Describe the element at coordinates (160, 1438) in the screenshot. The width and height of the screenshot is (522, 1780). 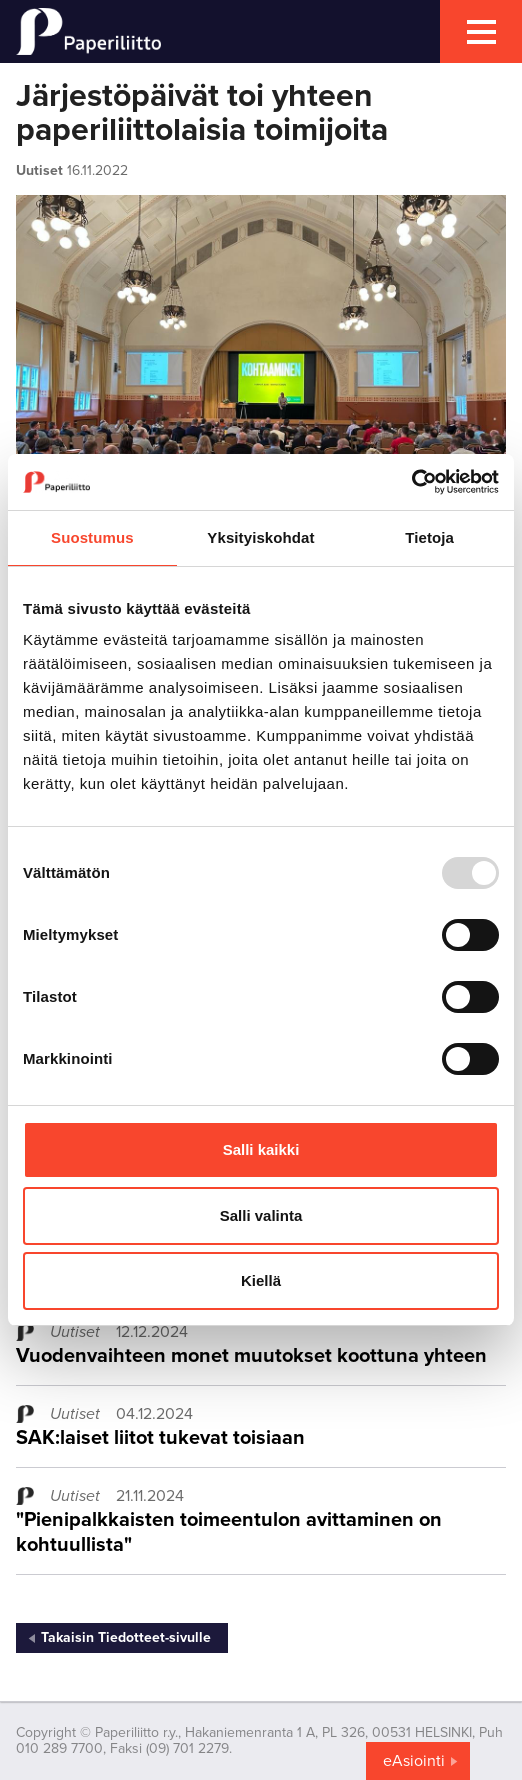
I see `SAK:laiset liitot tukevat toisiaan` at that location.